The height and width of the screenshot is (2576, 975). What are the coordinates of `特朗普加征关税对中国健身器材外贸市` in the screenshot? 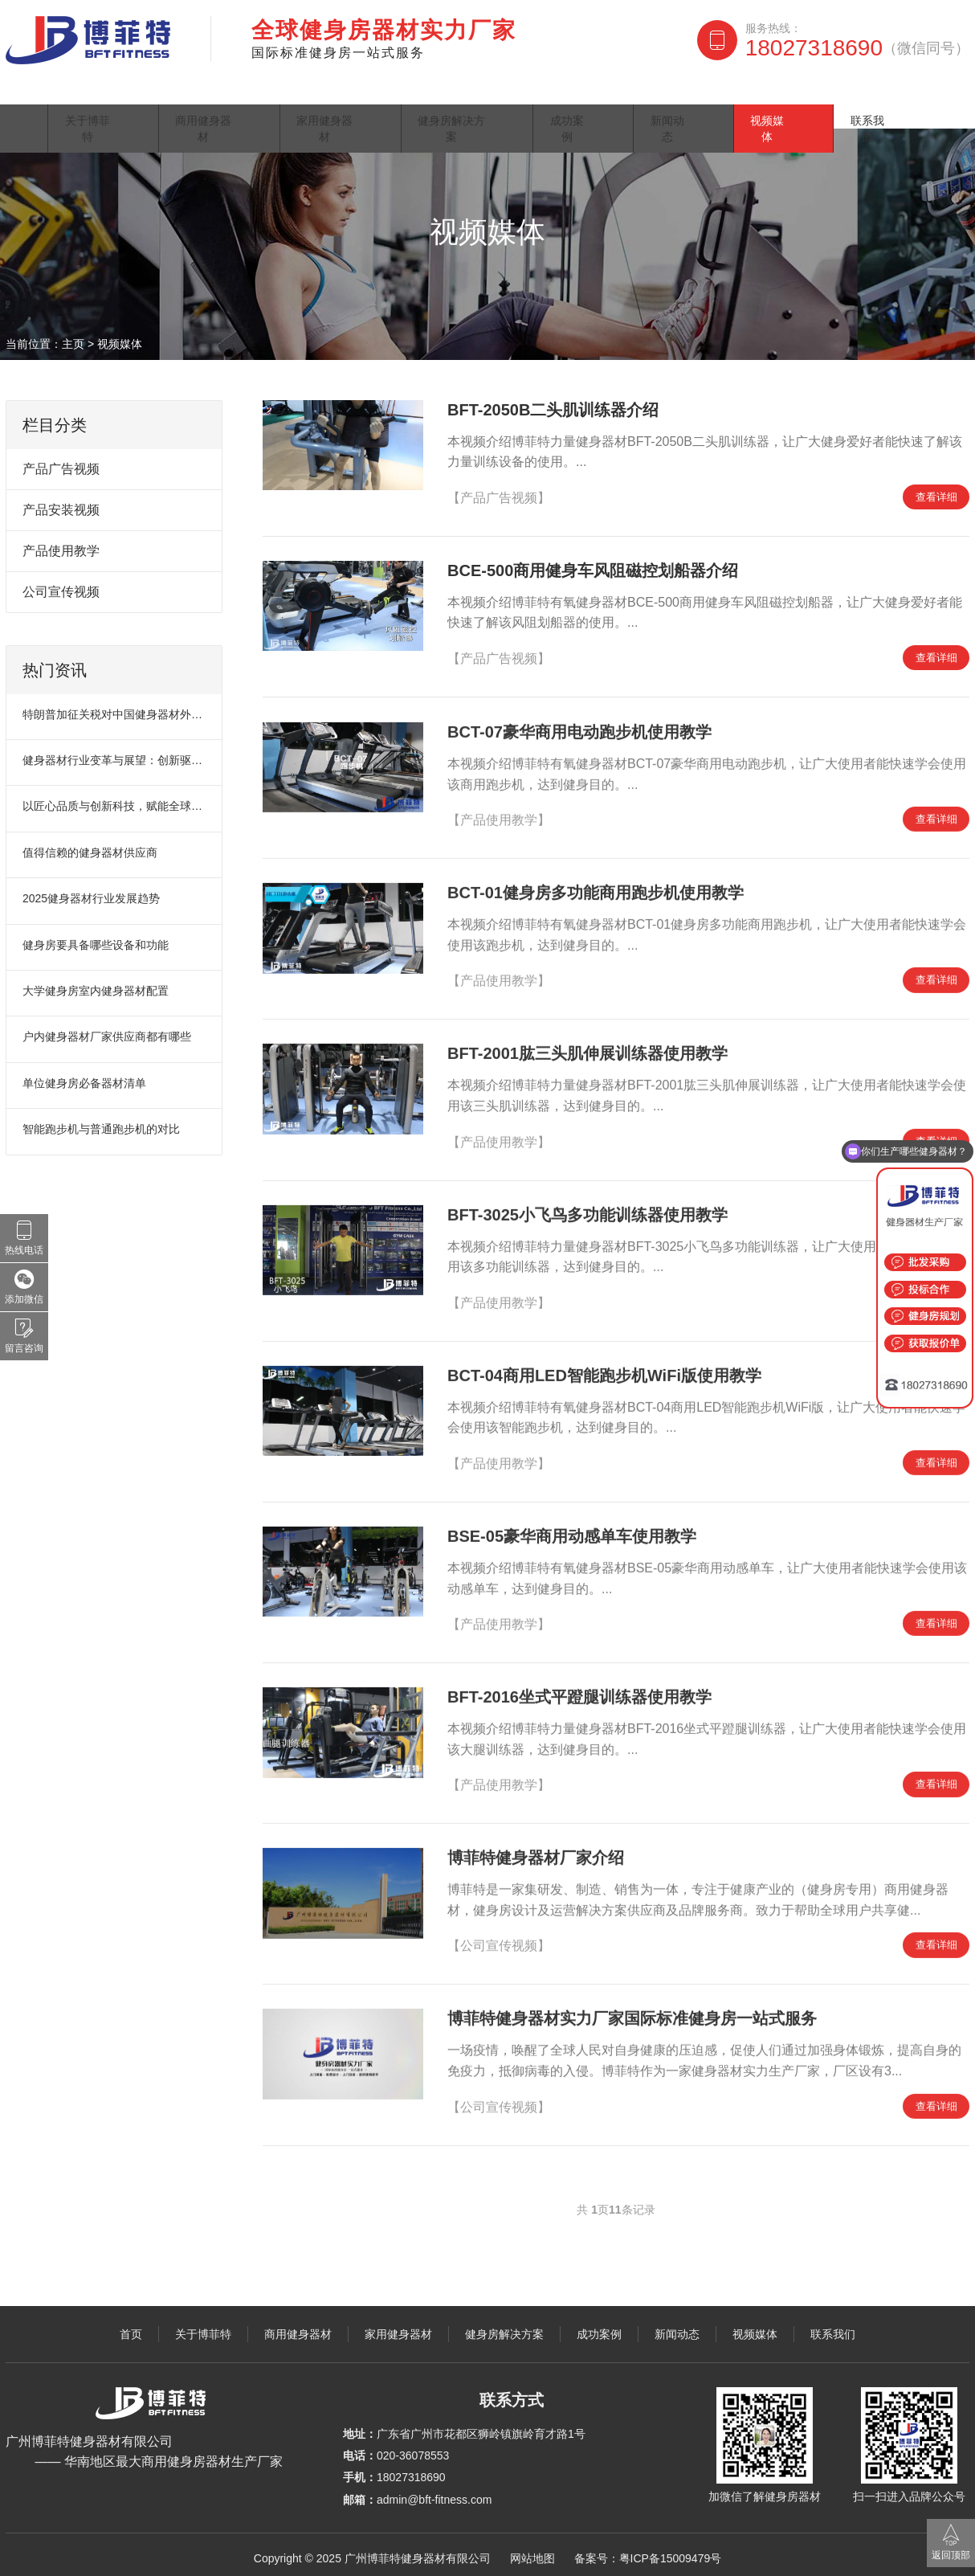 It's located at (114, 706).